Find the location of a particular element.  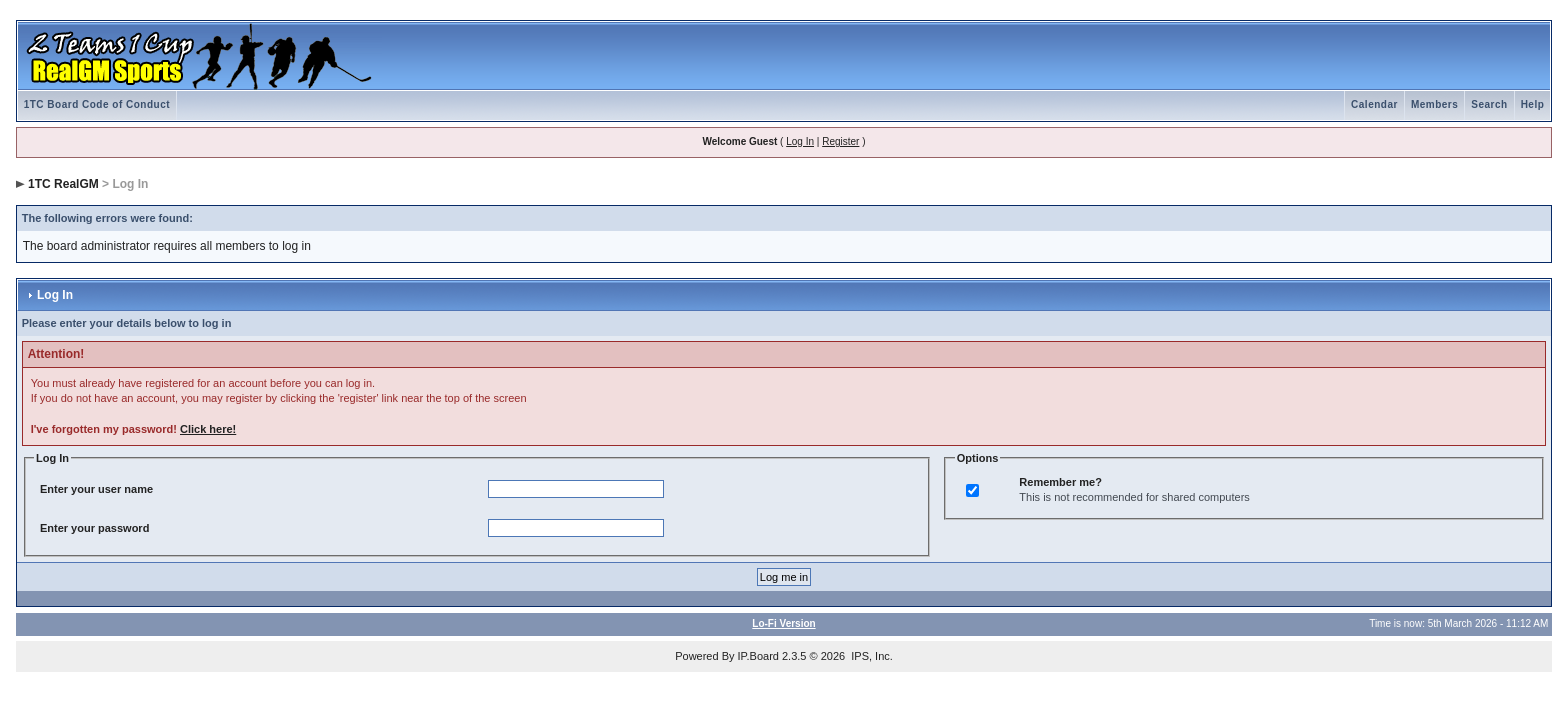

Click here! is located at coordinates (208, 429).